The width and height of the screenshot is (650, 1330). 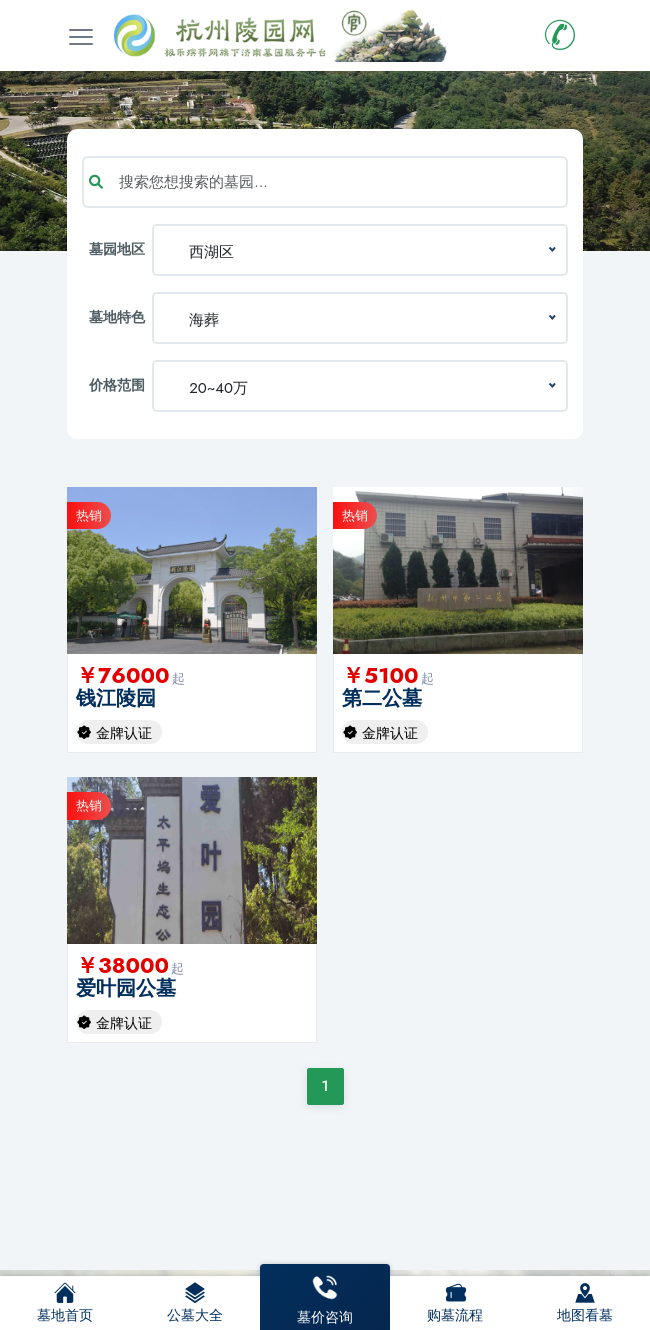 I want to click on 钱江陵园, so click(x=116, y=698).